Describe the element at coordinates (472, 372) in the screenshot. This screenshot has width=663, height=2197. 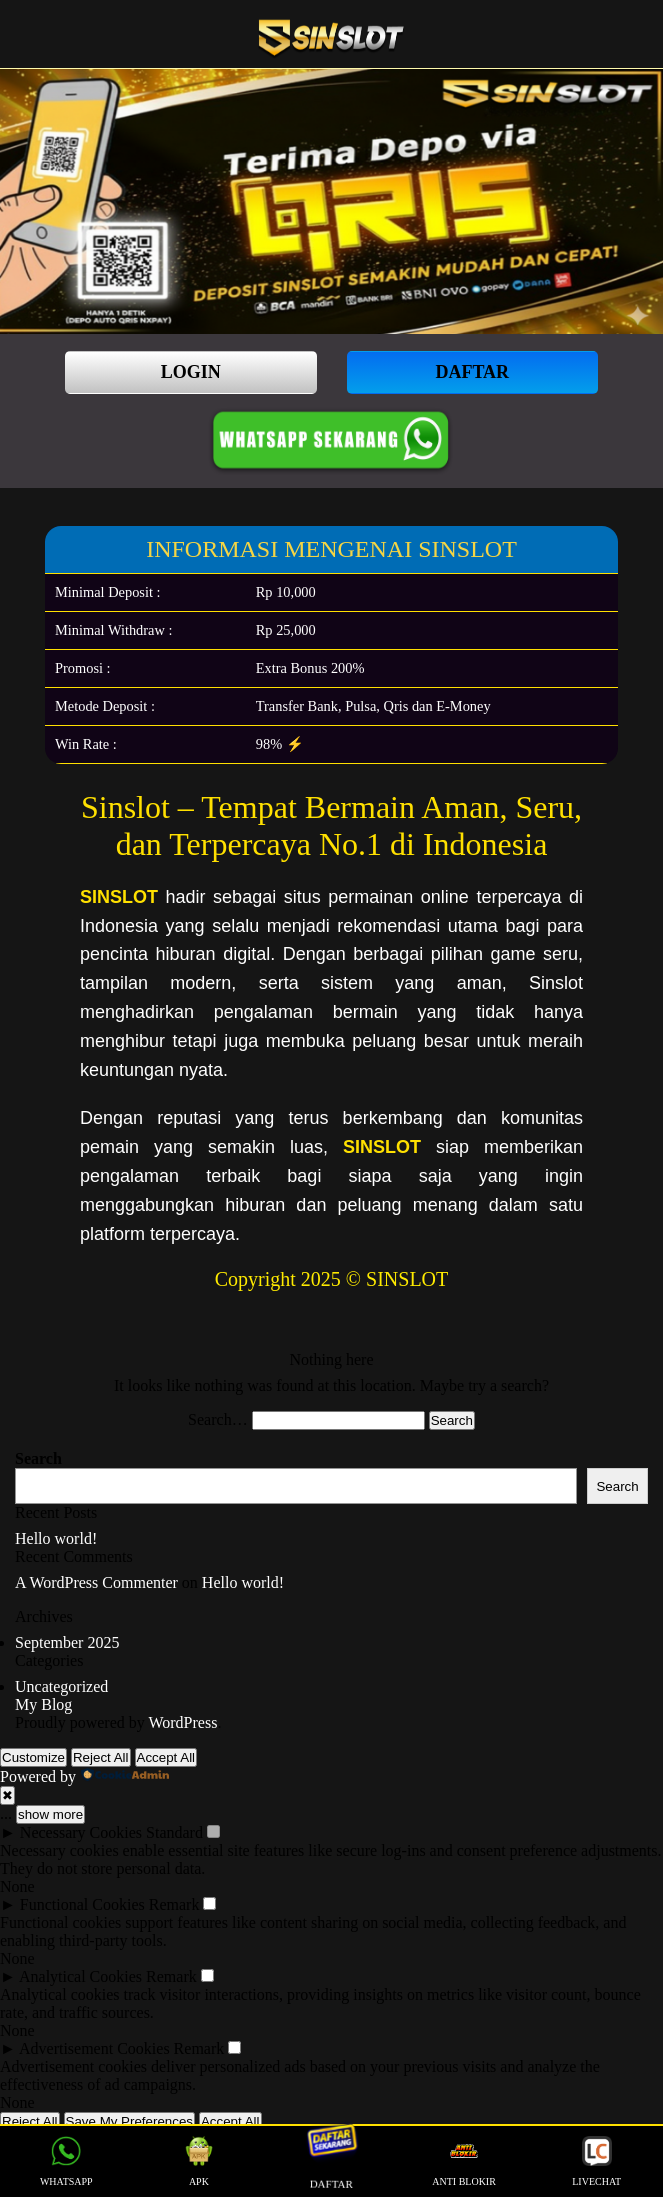
I see `DAFTAR` at that location.